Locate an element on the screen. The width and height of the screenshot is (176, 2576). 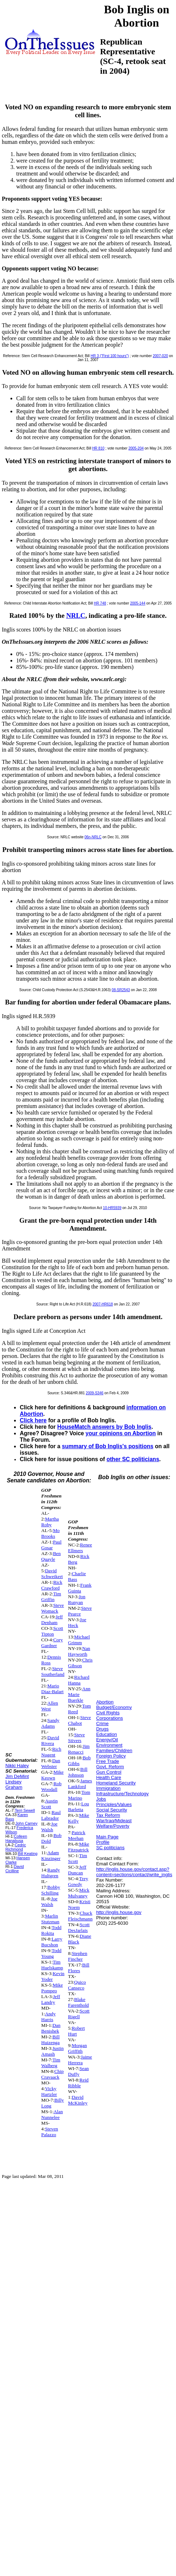
Tim Huelskamp is located at coordinates (52, 1964).